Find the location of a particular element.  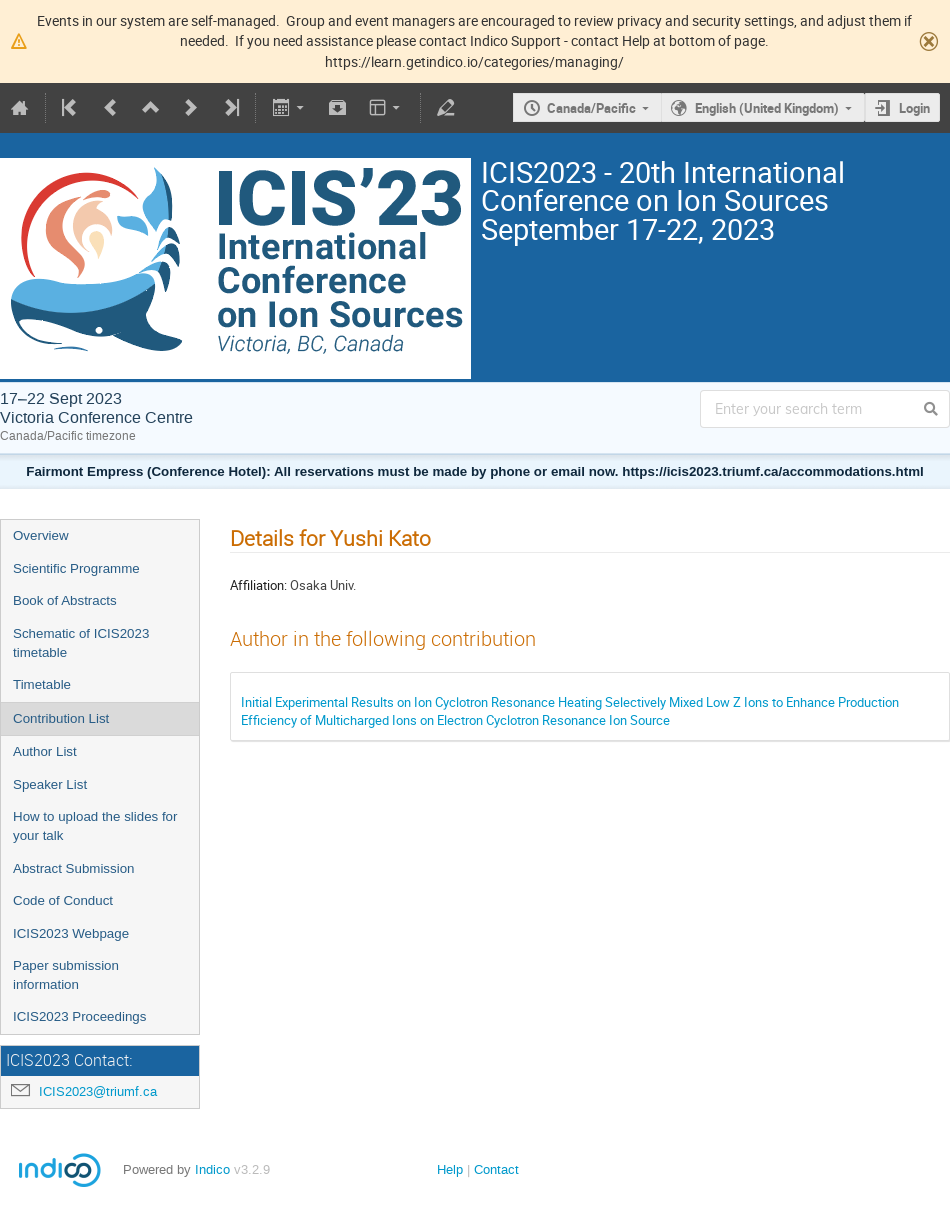

Speaker List is located at coordinates (50, 784).